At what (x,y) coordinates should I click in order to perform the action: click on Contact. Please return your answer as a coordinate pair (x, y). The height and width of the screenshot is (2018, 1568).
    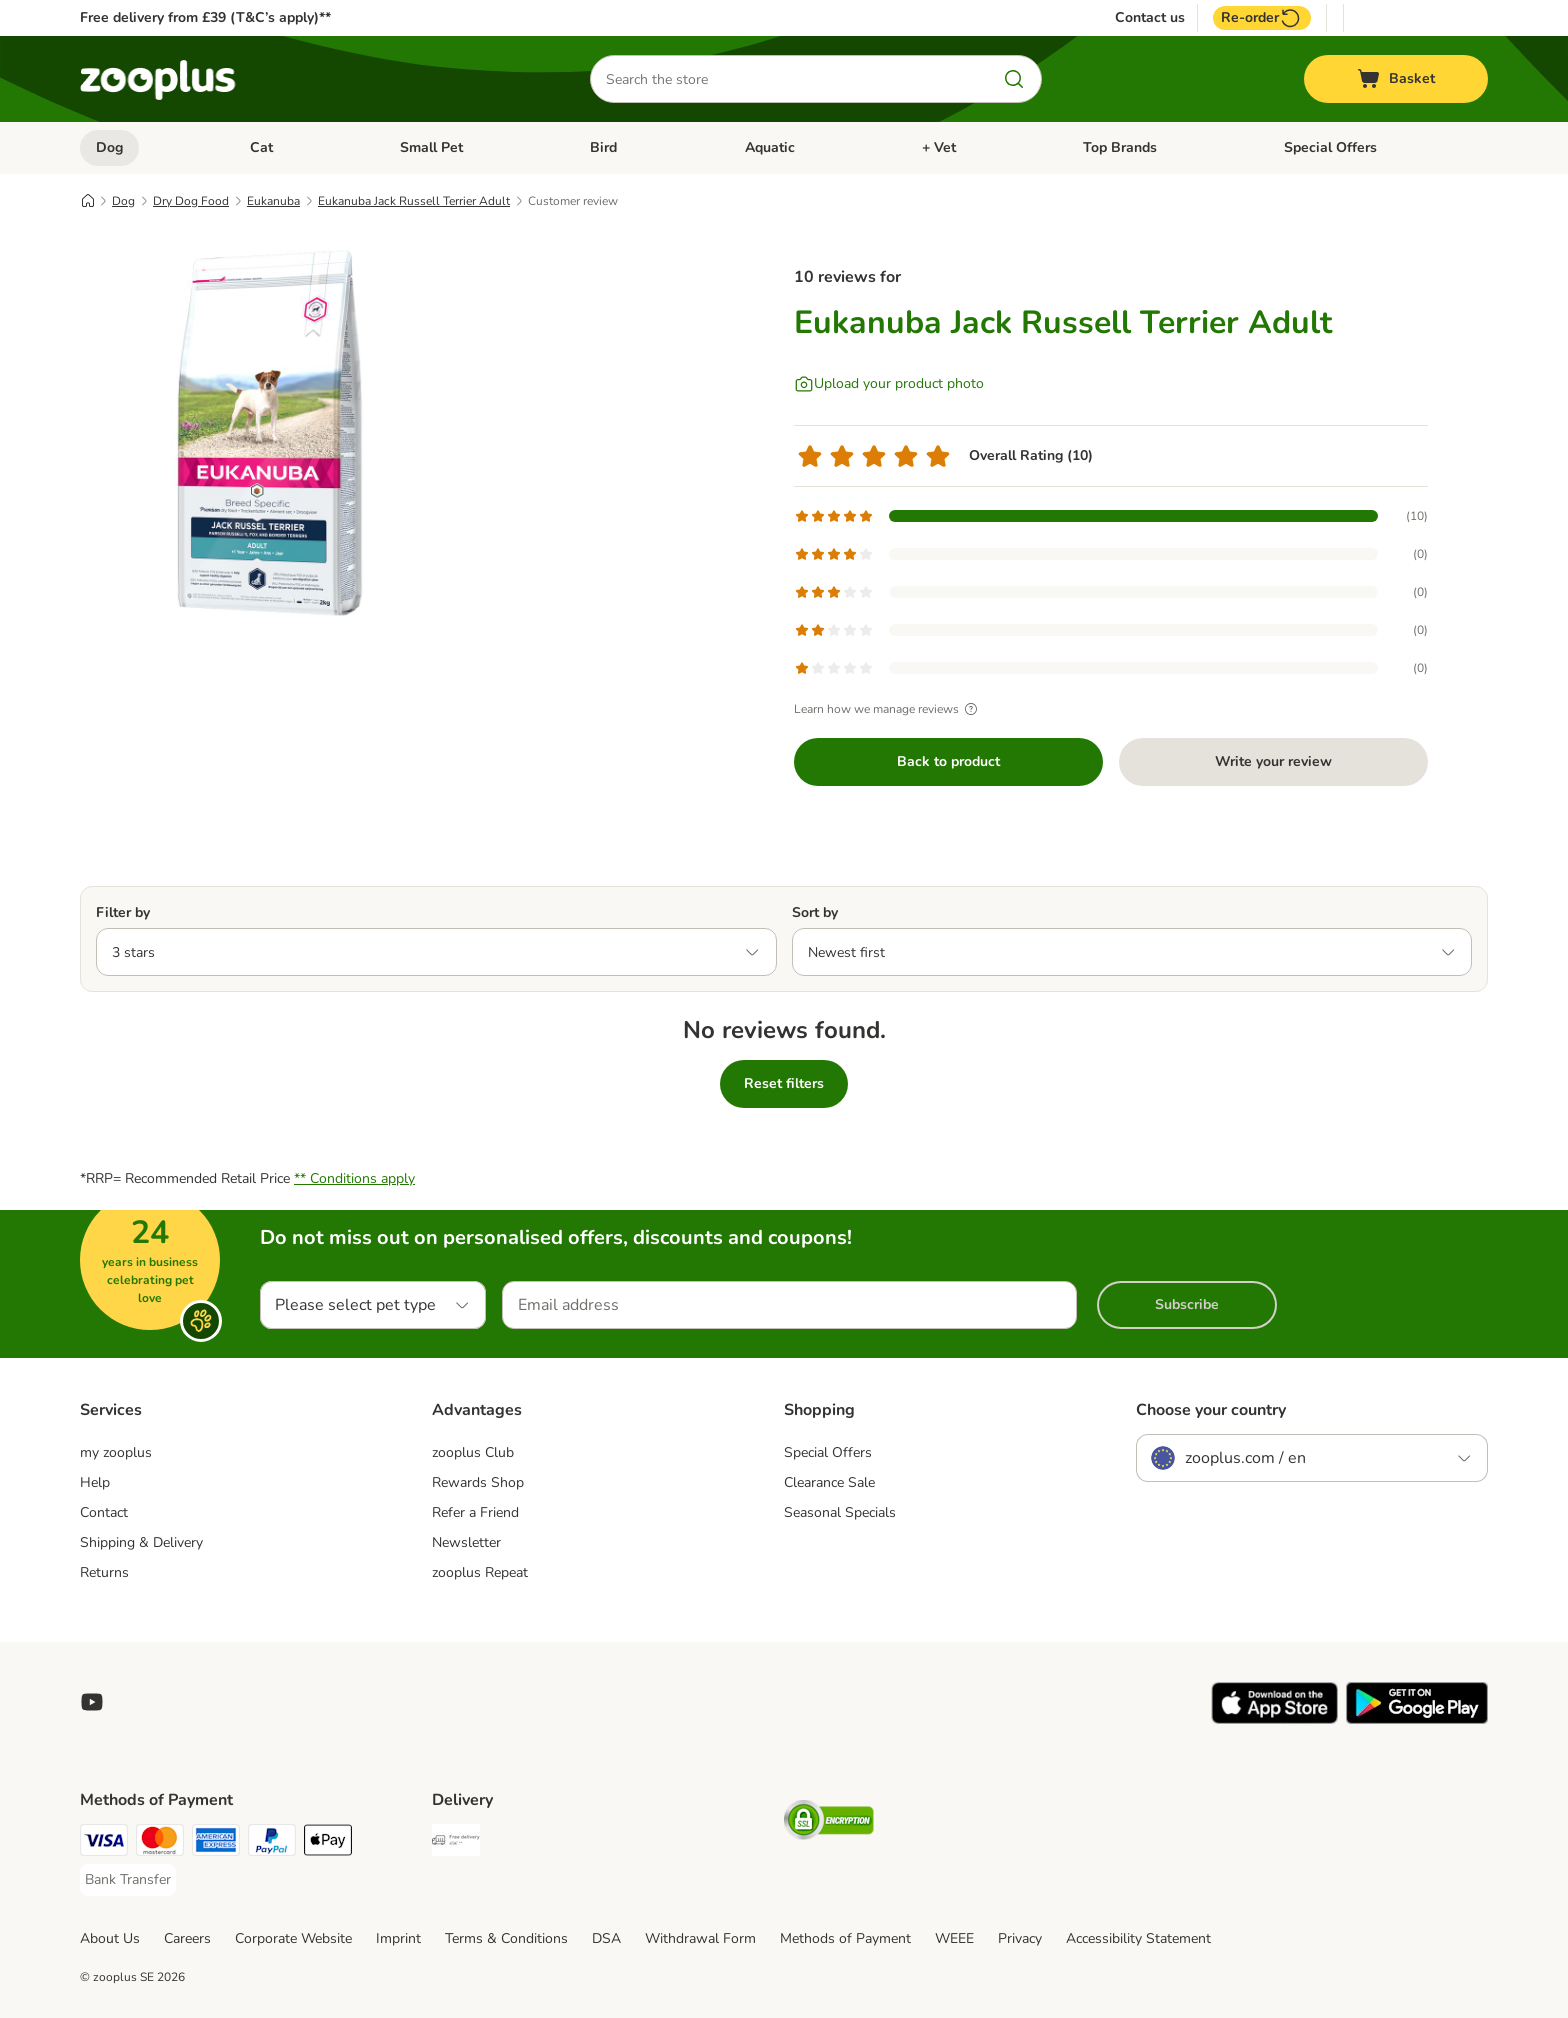
    Looking at the image, I should click on (104, 1512).